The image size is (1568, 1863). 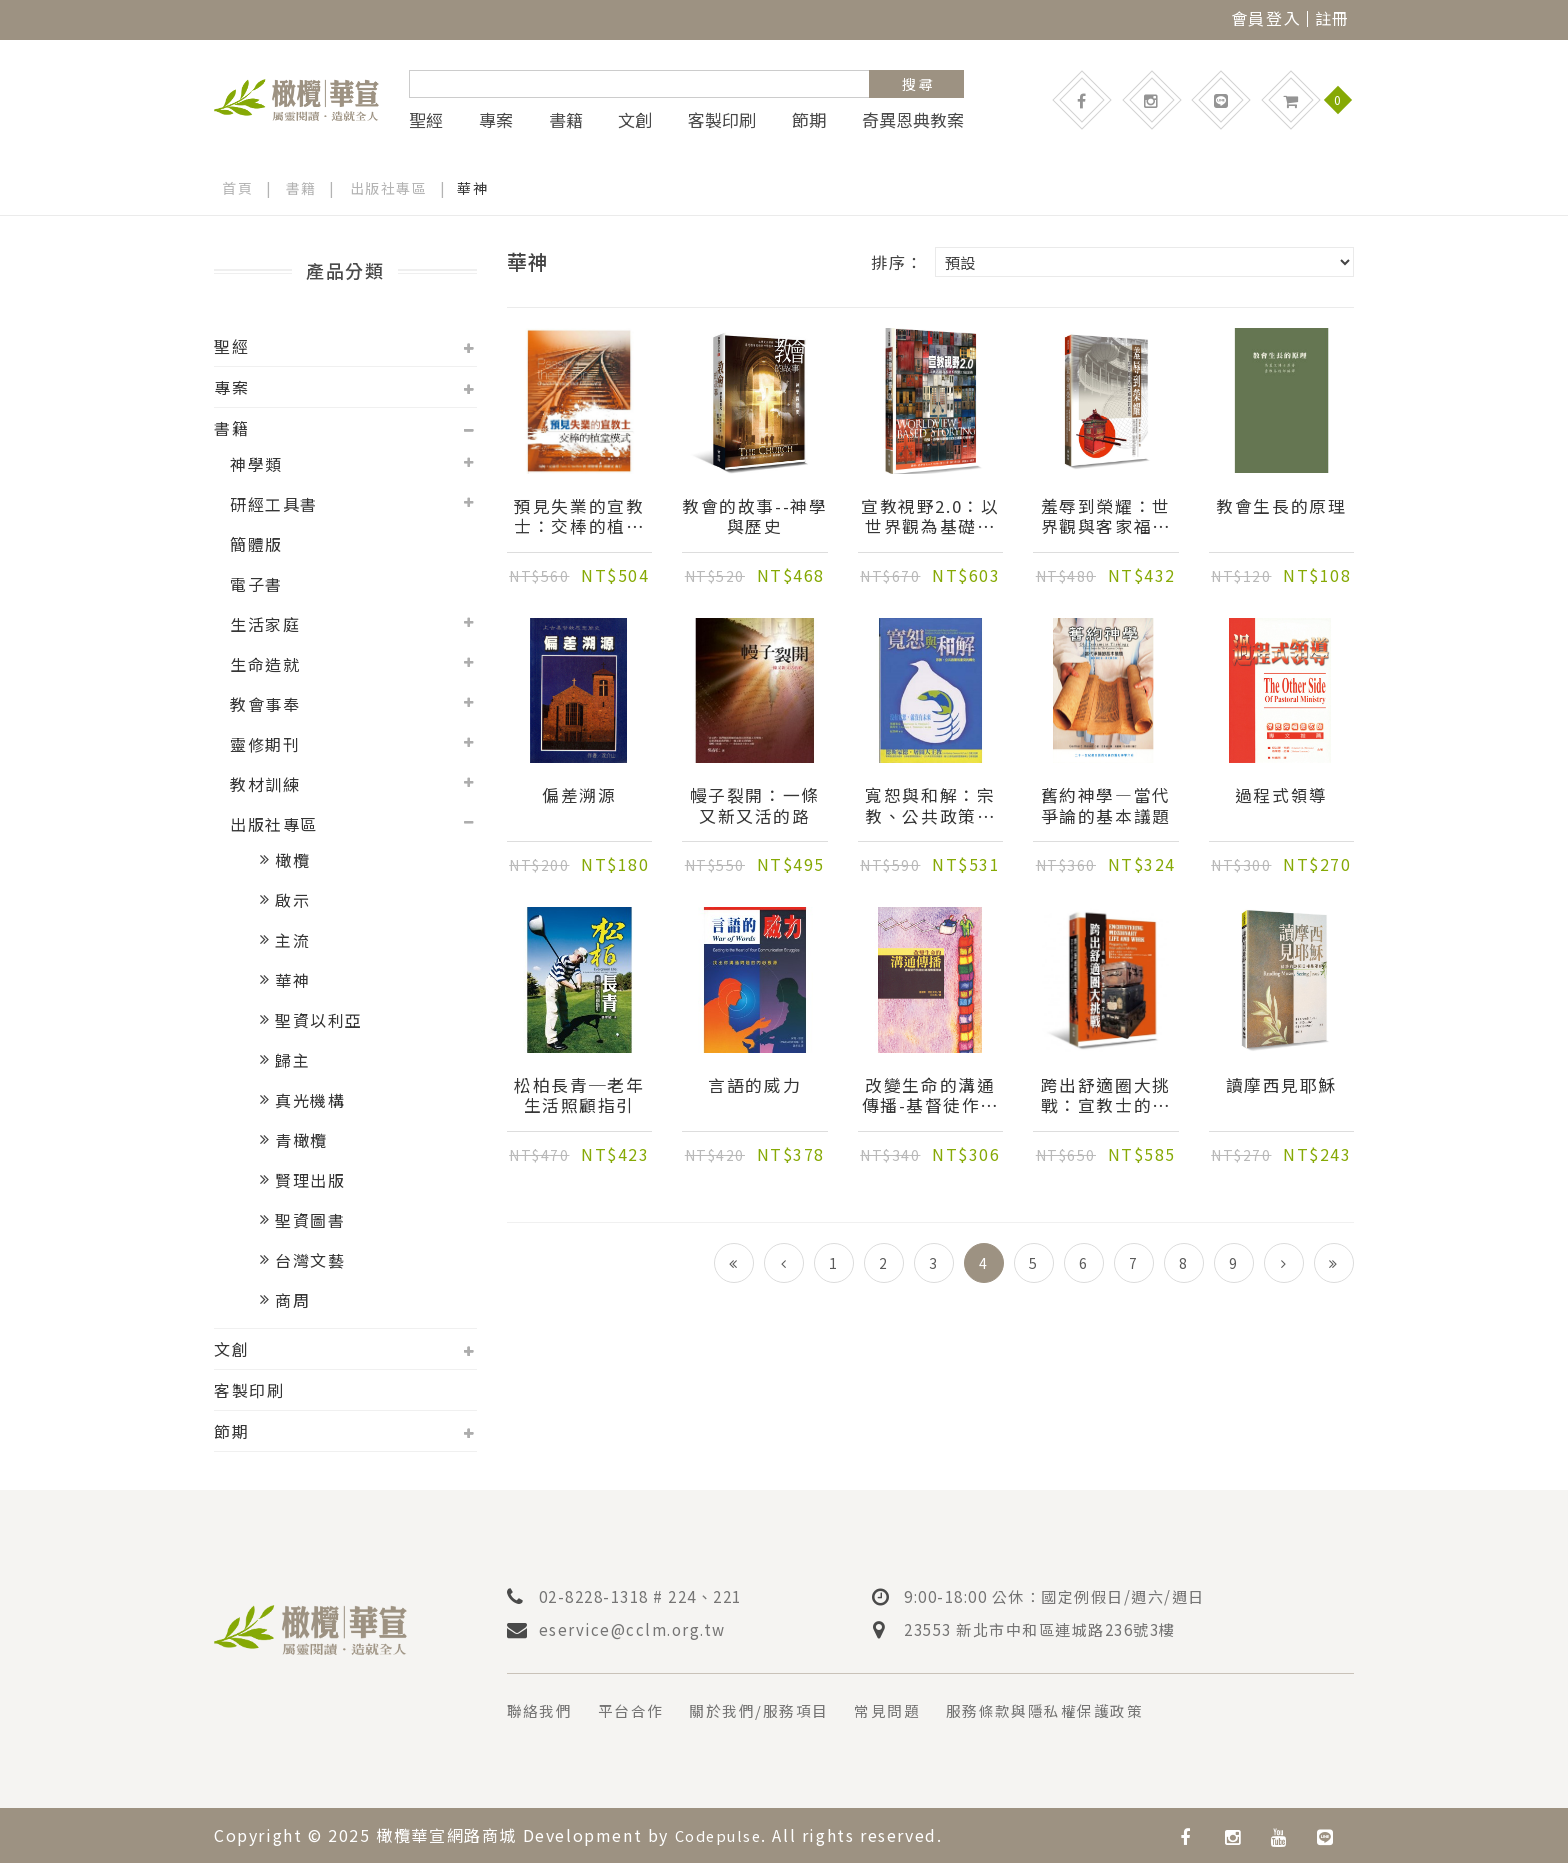 I want to click on 青橄欖, so click(x=301, y=1140).